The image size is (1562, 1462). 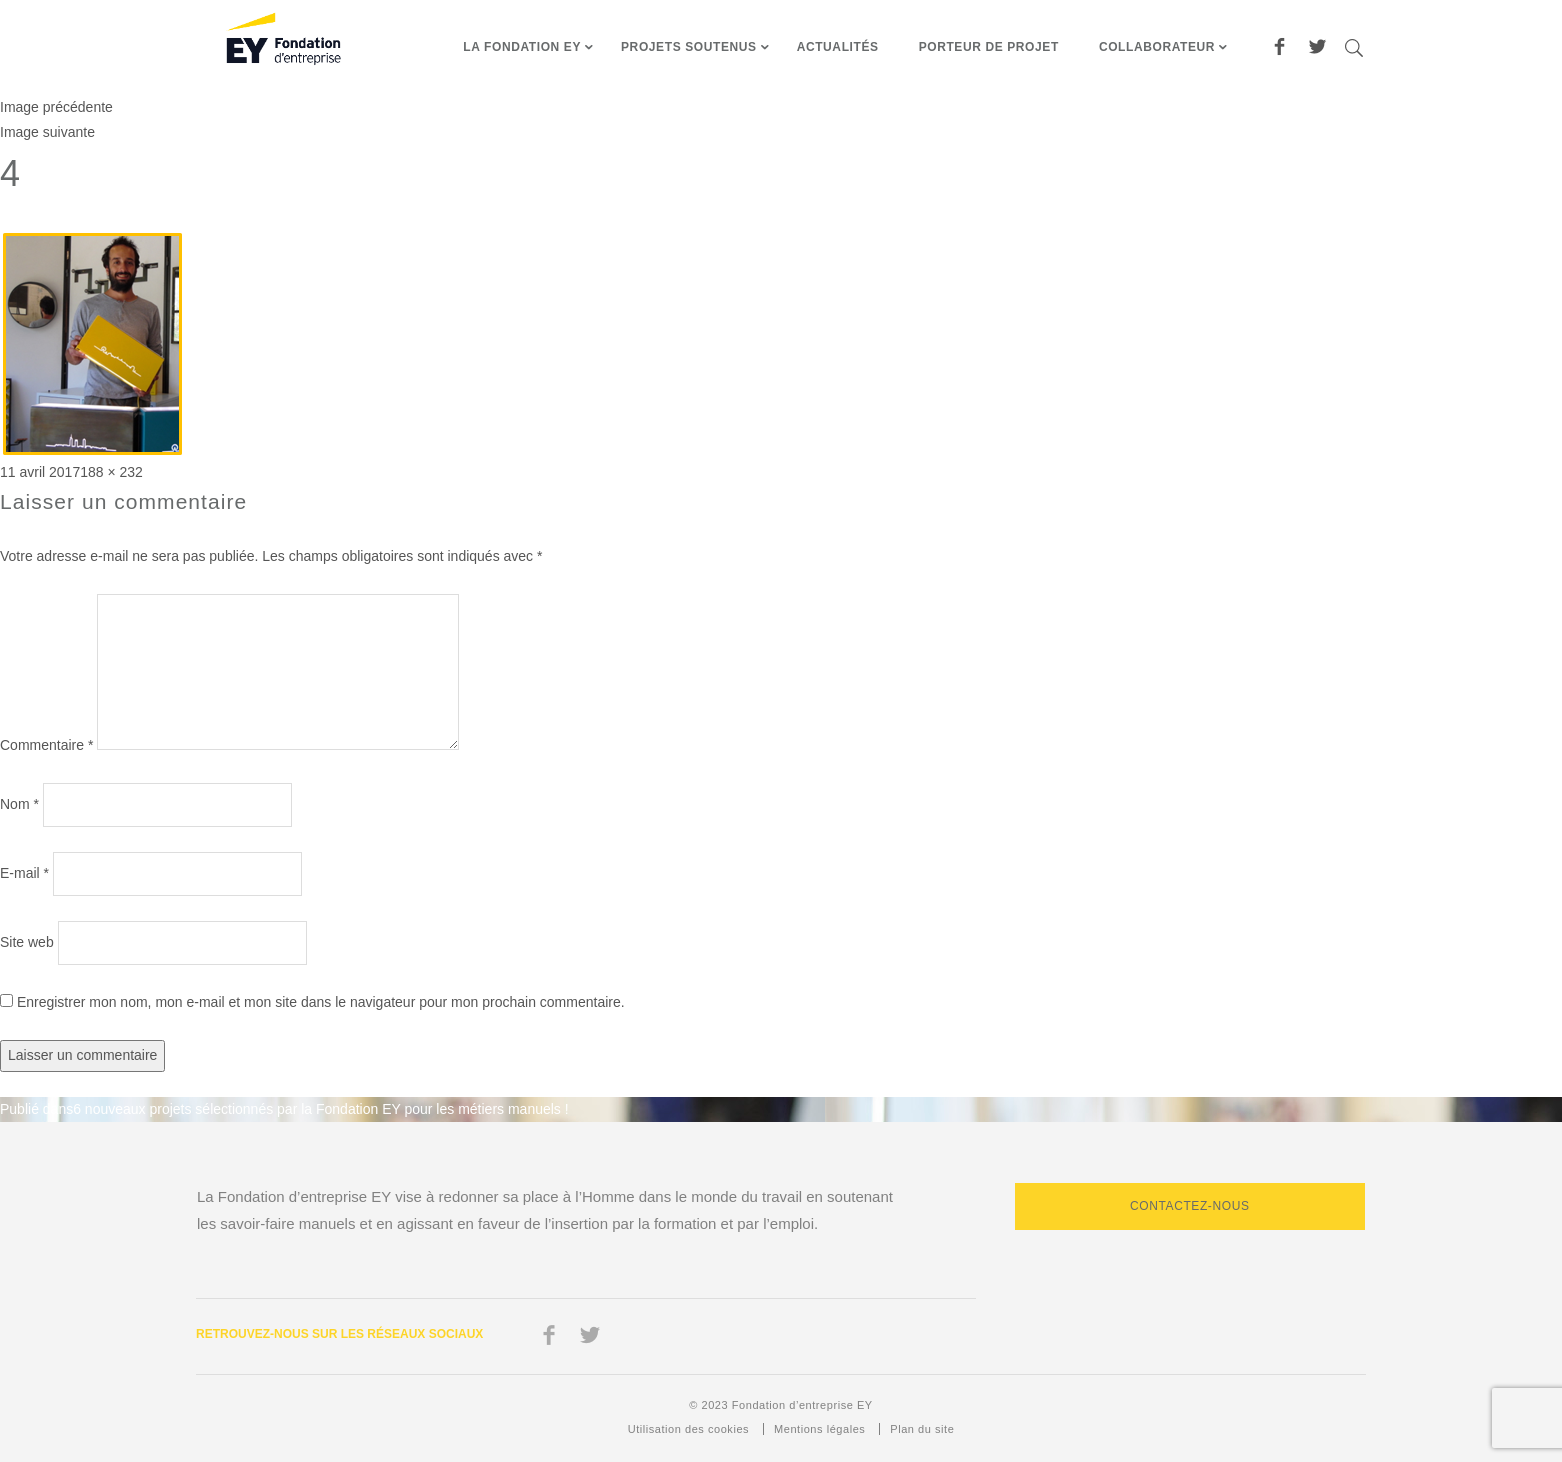 I want to click on Contactez-nous, so click(x=1190, y=1206).